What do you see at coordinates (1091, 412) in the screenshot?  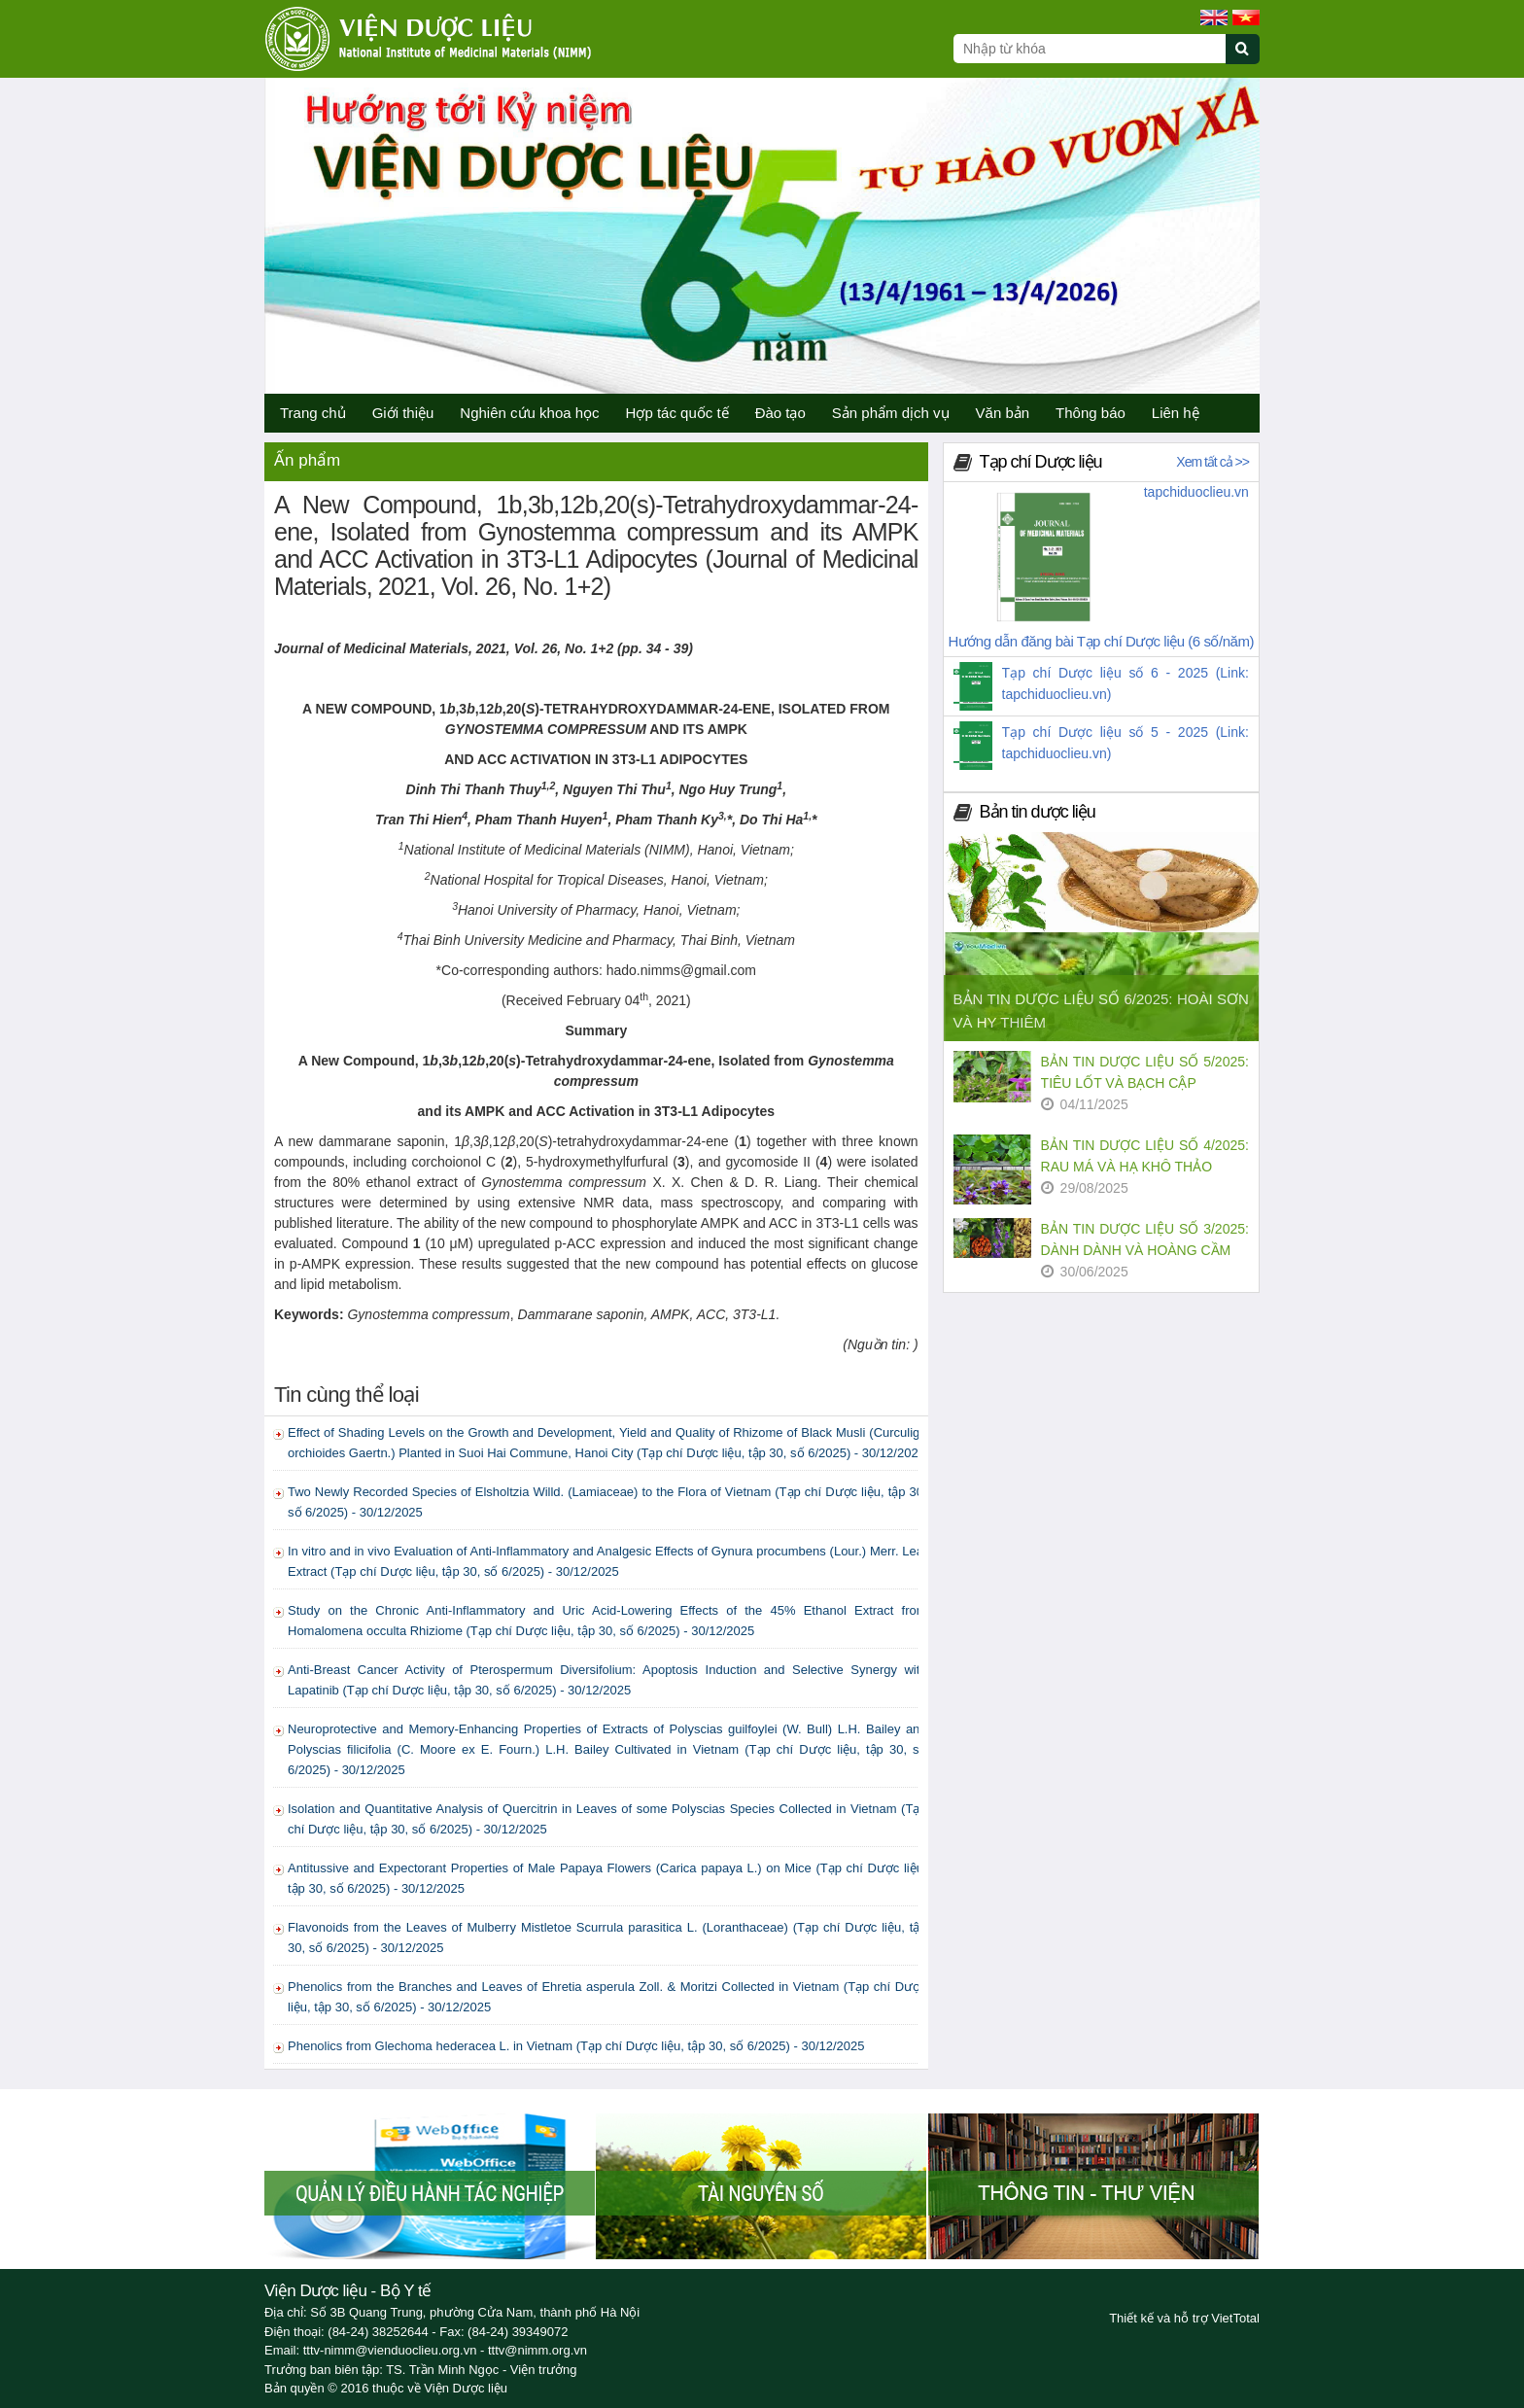 I see `Thông báo` at bounding box center [1091, 412].